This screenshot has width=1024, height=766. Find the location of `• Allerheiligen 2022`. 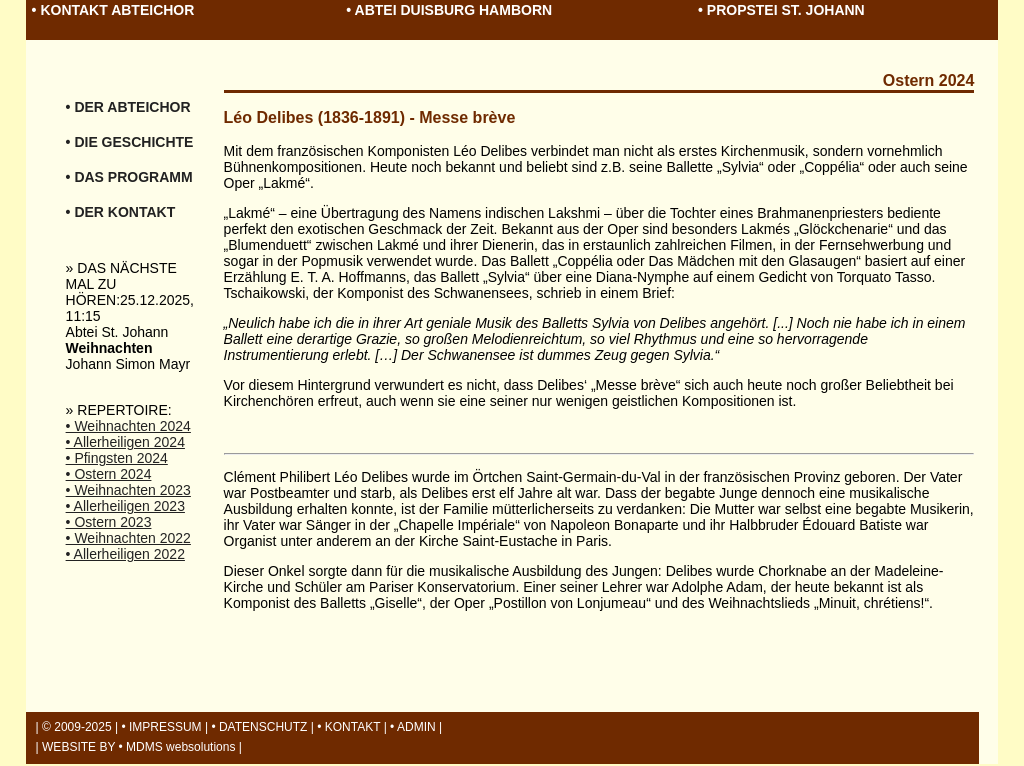

• Allerheiligen 2022 is located at coordinates (125, 554).